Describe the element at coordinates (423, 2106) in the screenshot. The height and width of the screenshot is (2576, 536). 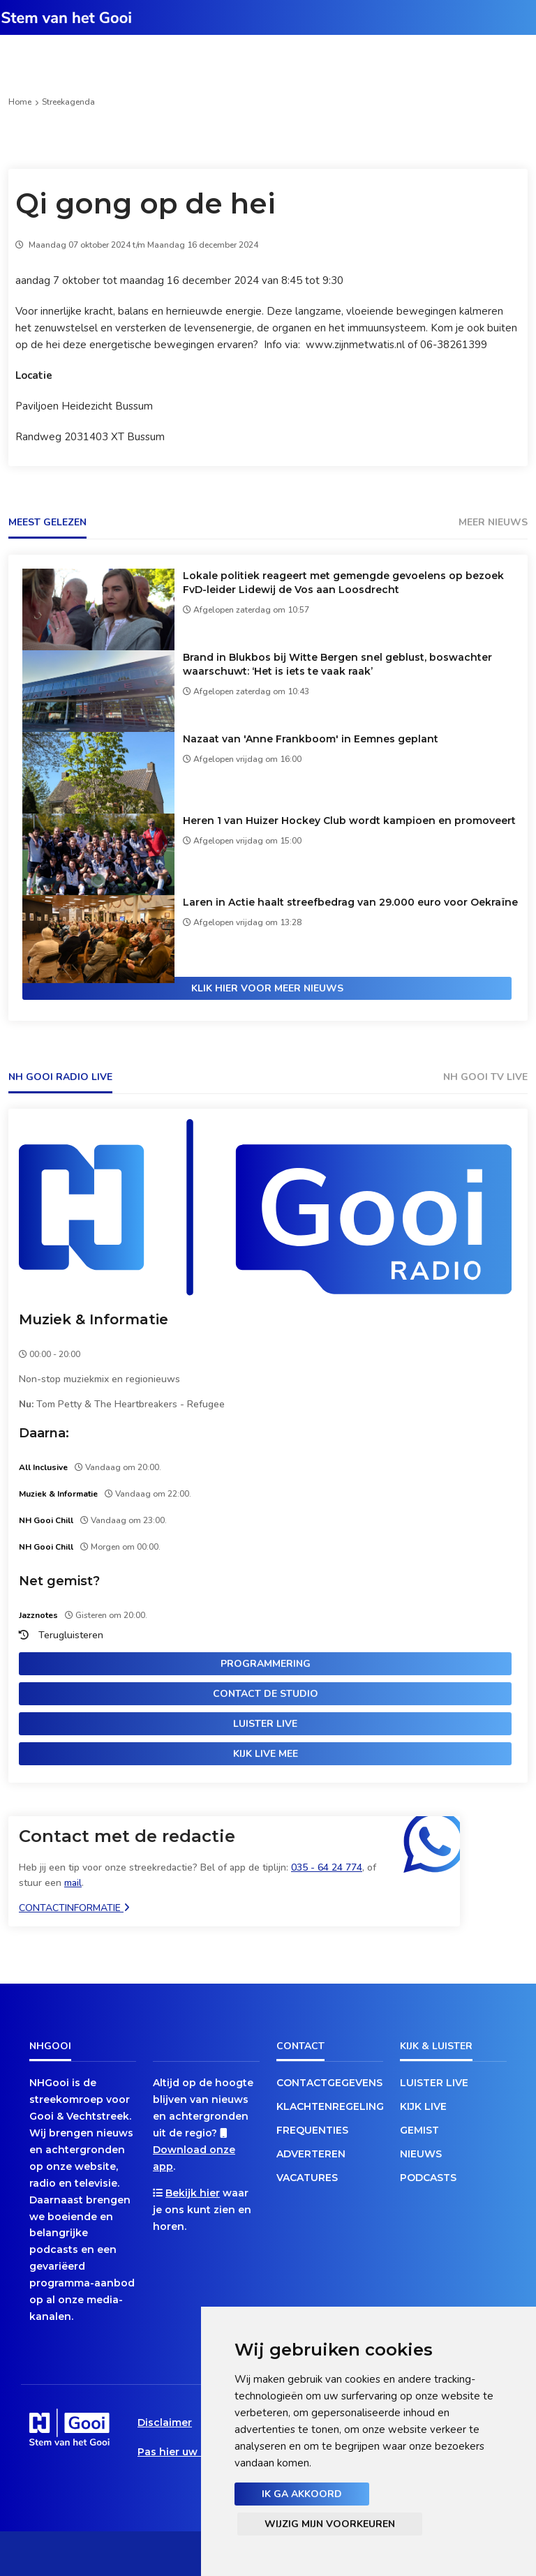
I see `Kijk live` at that location.